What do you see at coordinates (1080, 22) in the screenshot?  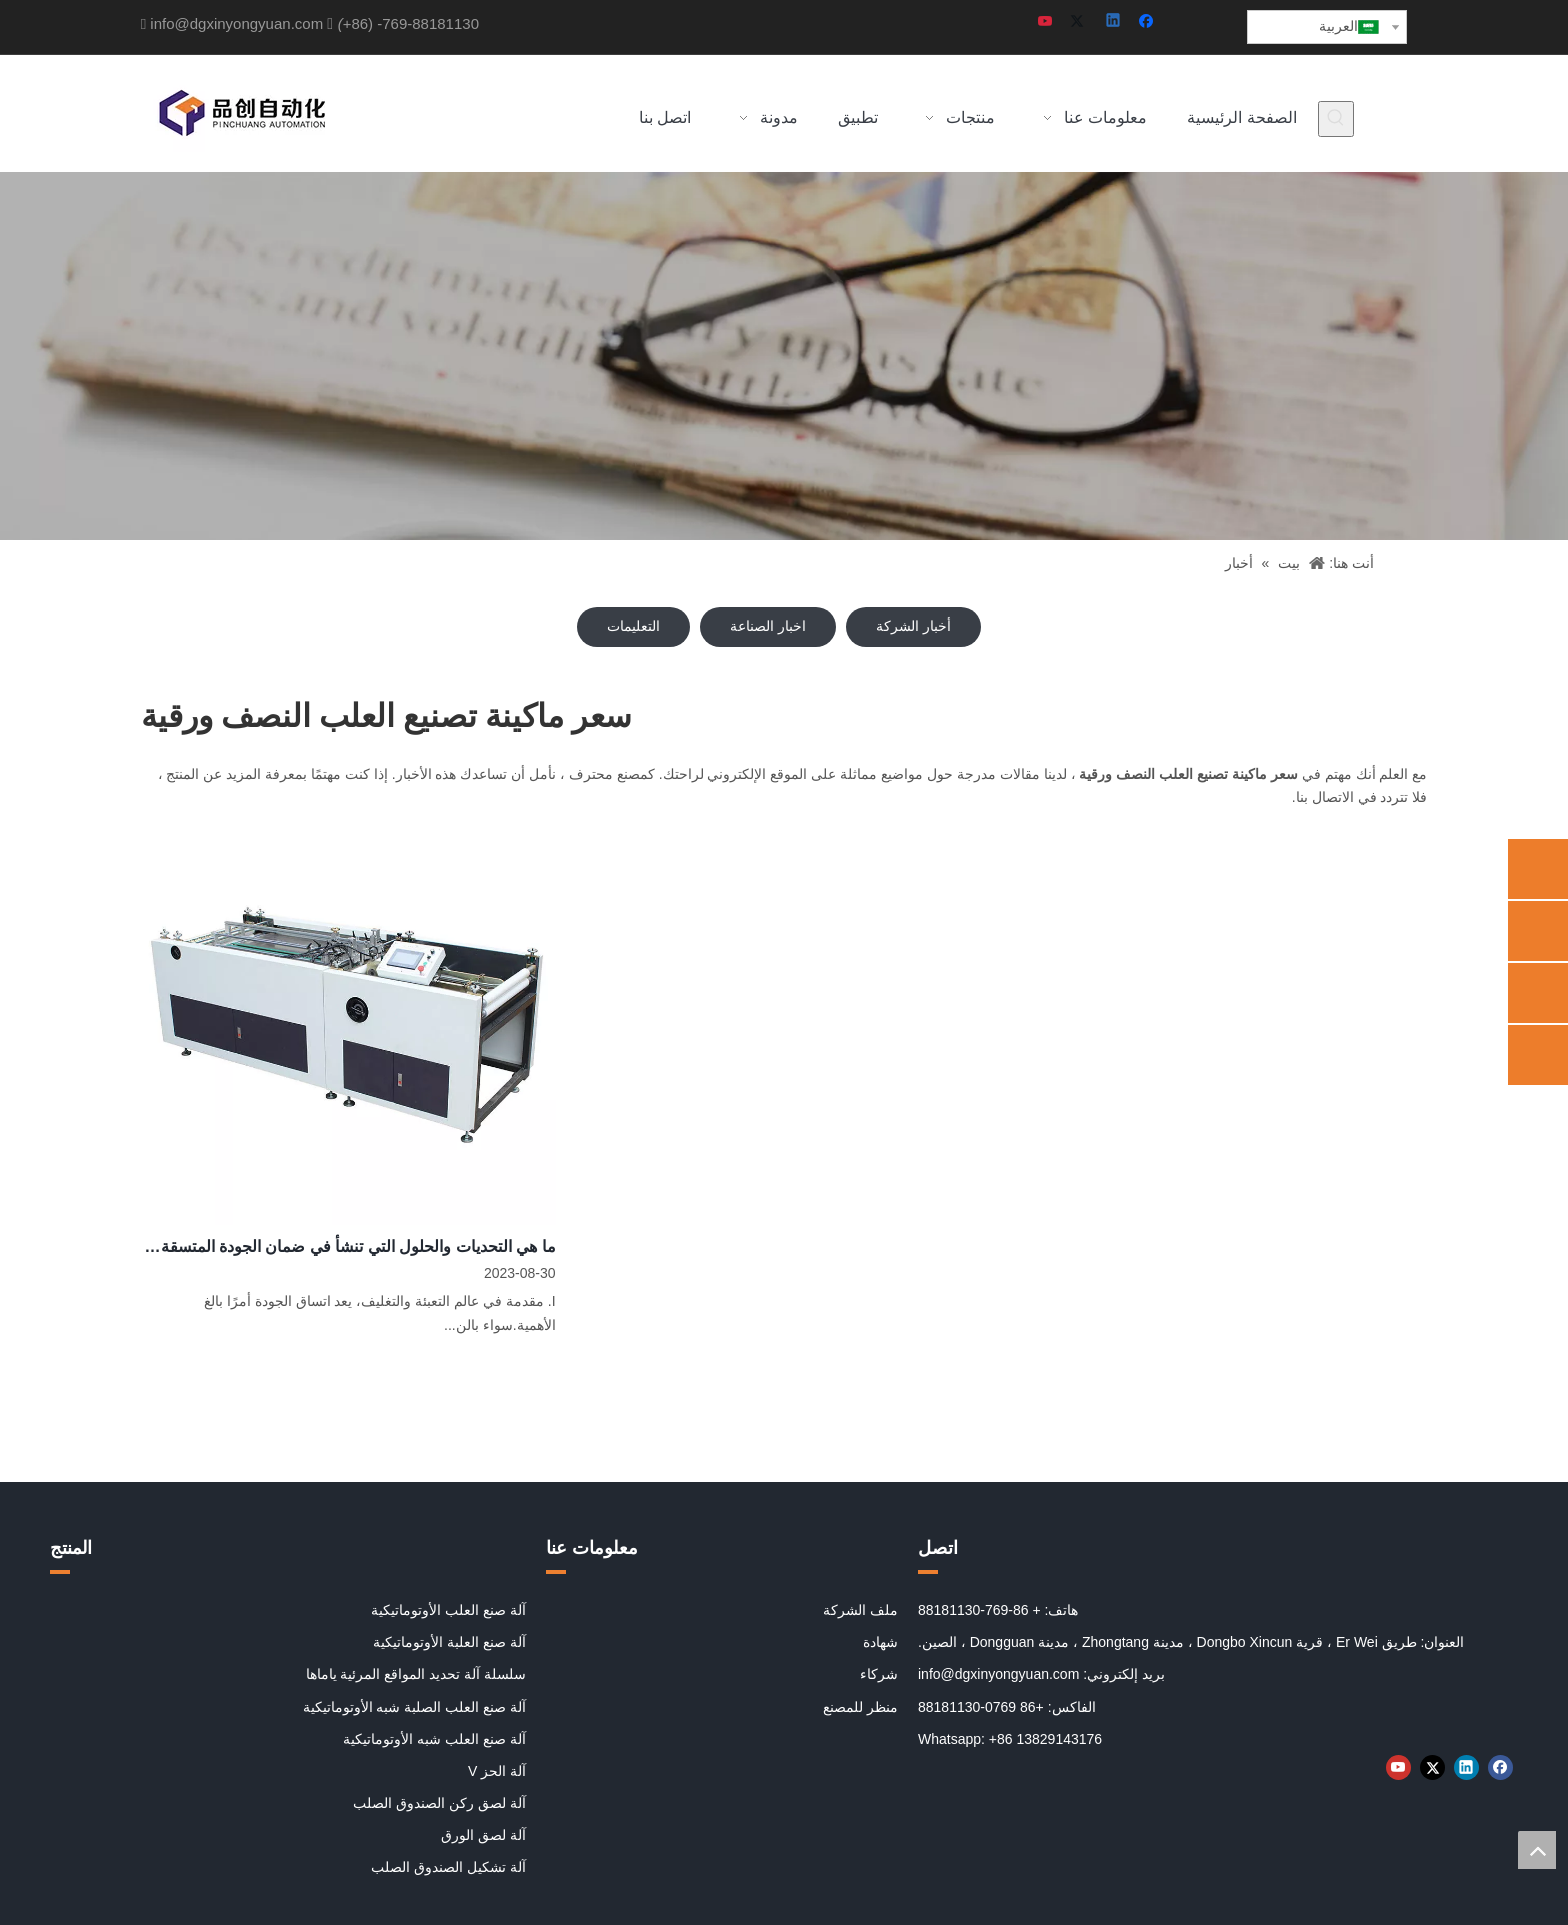 I see `[Twitter]` at bounding box center [1080, 22].